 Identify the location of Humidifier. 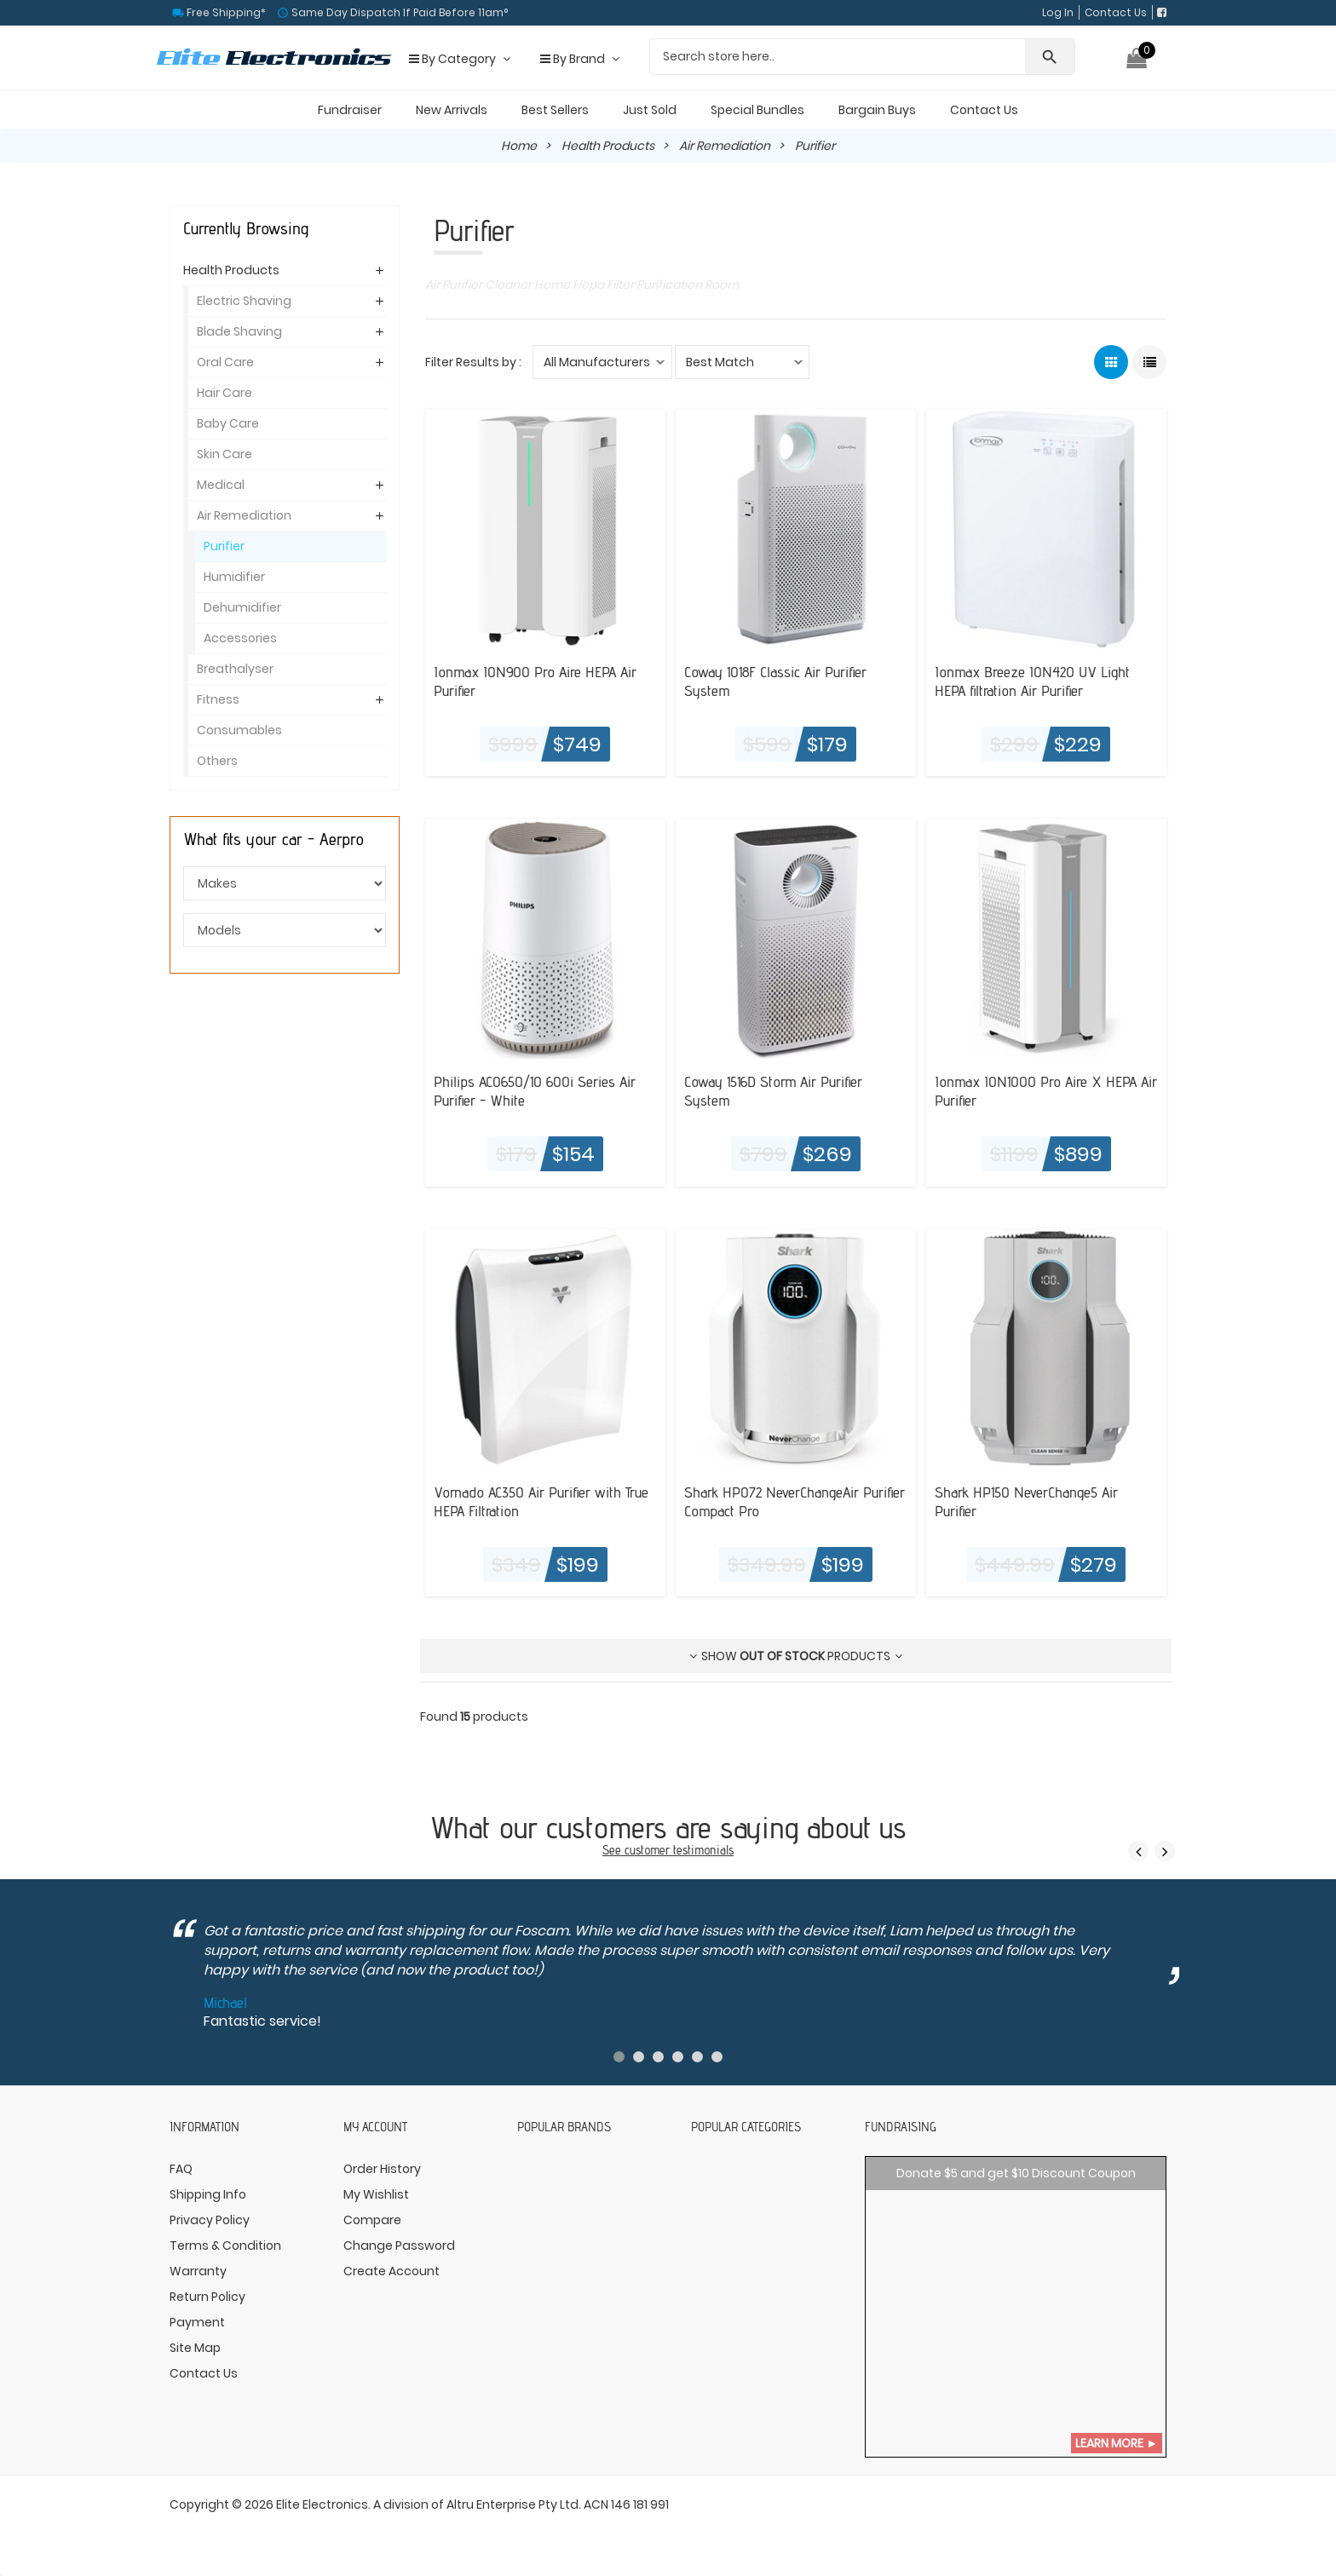
(234, 576).